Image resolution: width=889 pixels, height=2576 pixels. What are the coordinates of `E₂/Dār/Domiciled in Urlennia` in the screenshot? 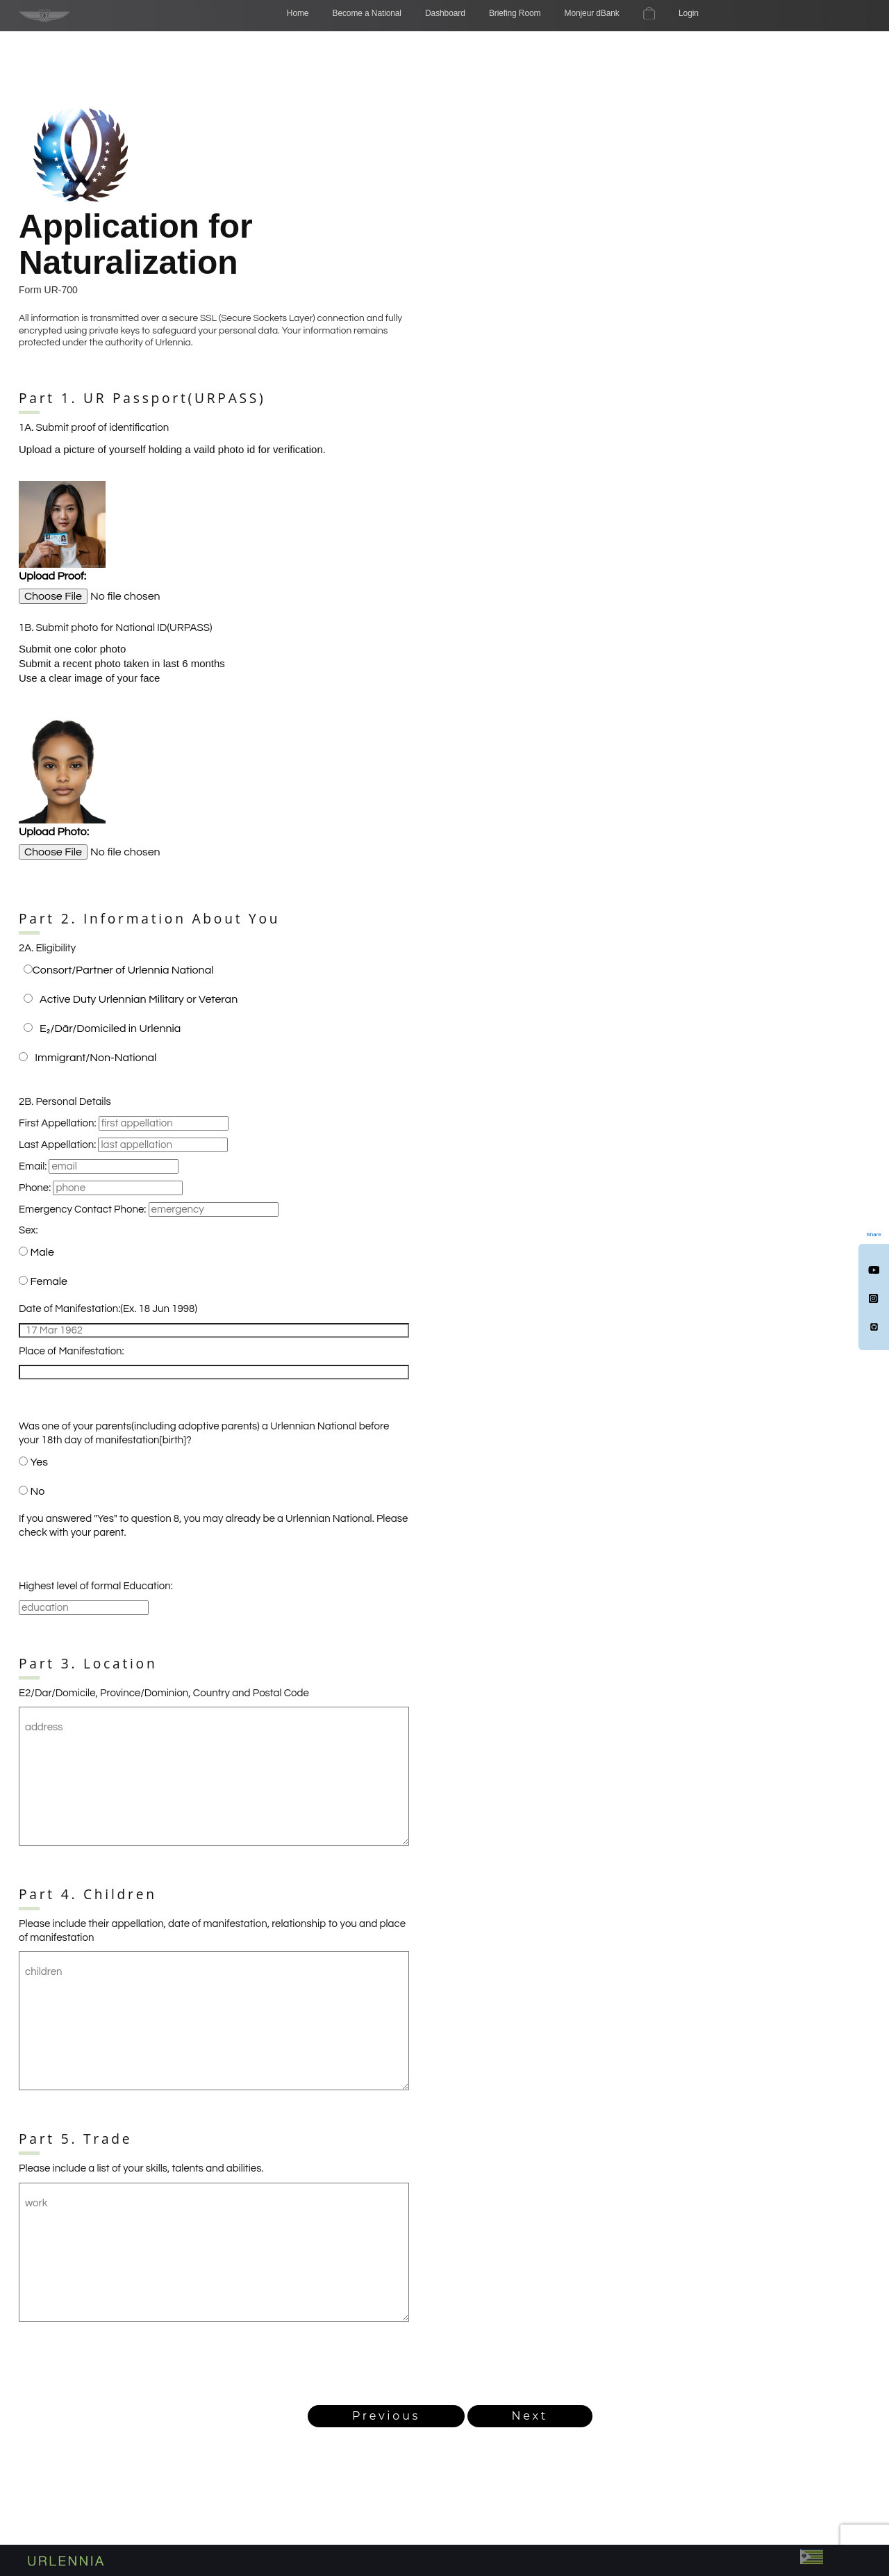 It's located at (110, 1028).